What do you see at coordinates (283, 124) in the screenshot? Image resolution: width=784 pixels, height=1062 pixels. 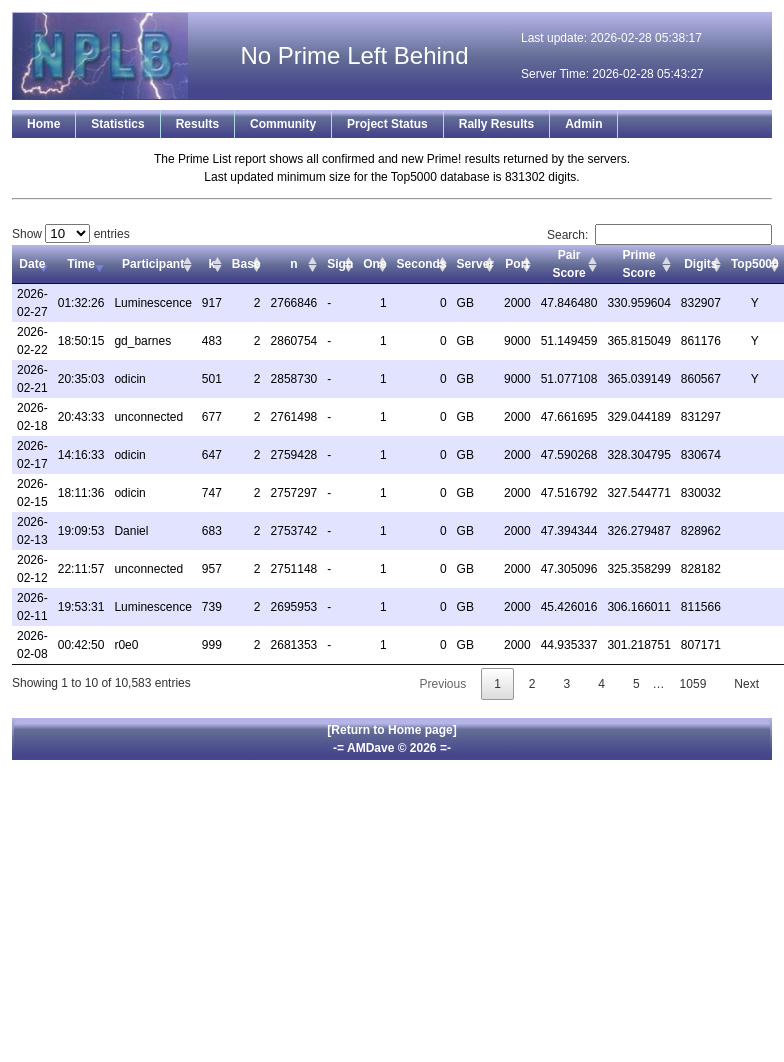 I see `Community` at bounding box center [283, 124].